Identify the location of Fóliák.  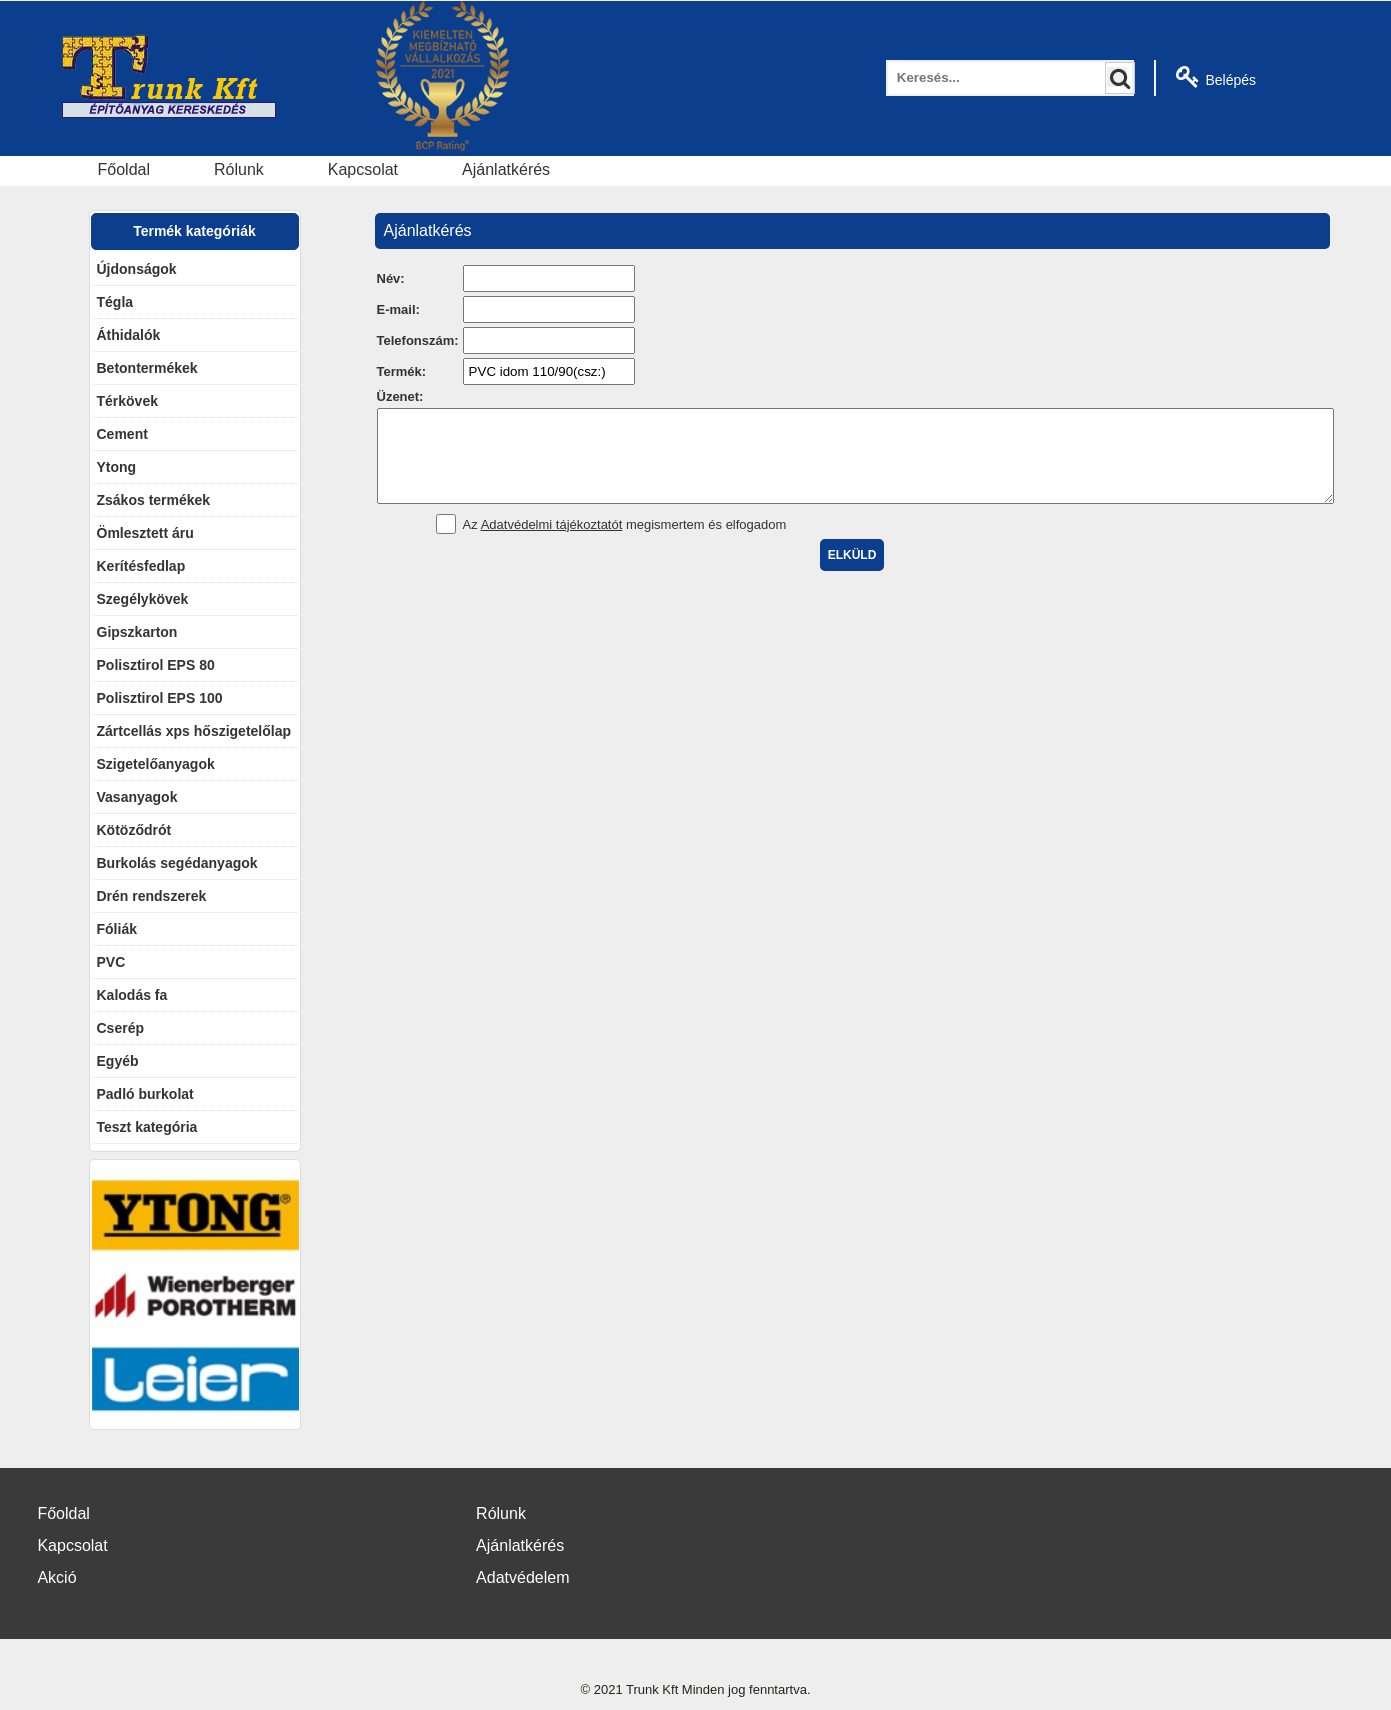
(117, 929).